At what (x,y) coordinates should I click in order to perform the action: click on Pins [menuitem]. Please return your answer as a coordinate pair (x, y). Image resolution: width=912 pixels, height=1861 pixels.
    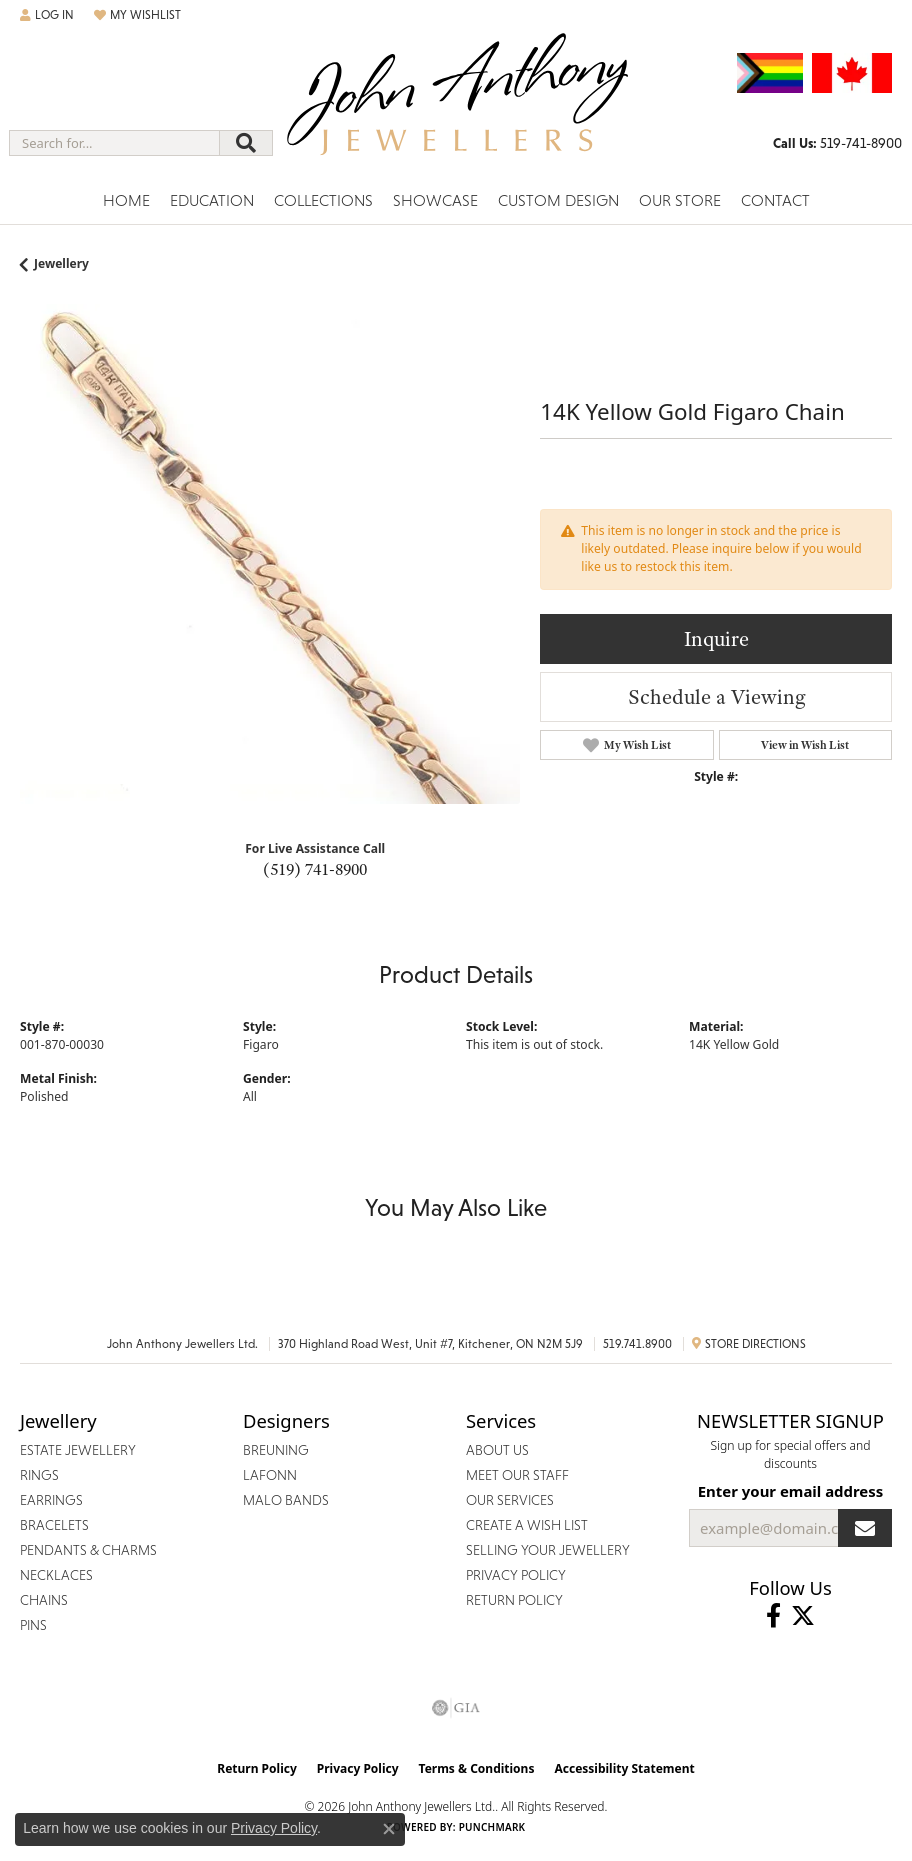
    Looking at the image, I should click on (33, 1625).